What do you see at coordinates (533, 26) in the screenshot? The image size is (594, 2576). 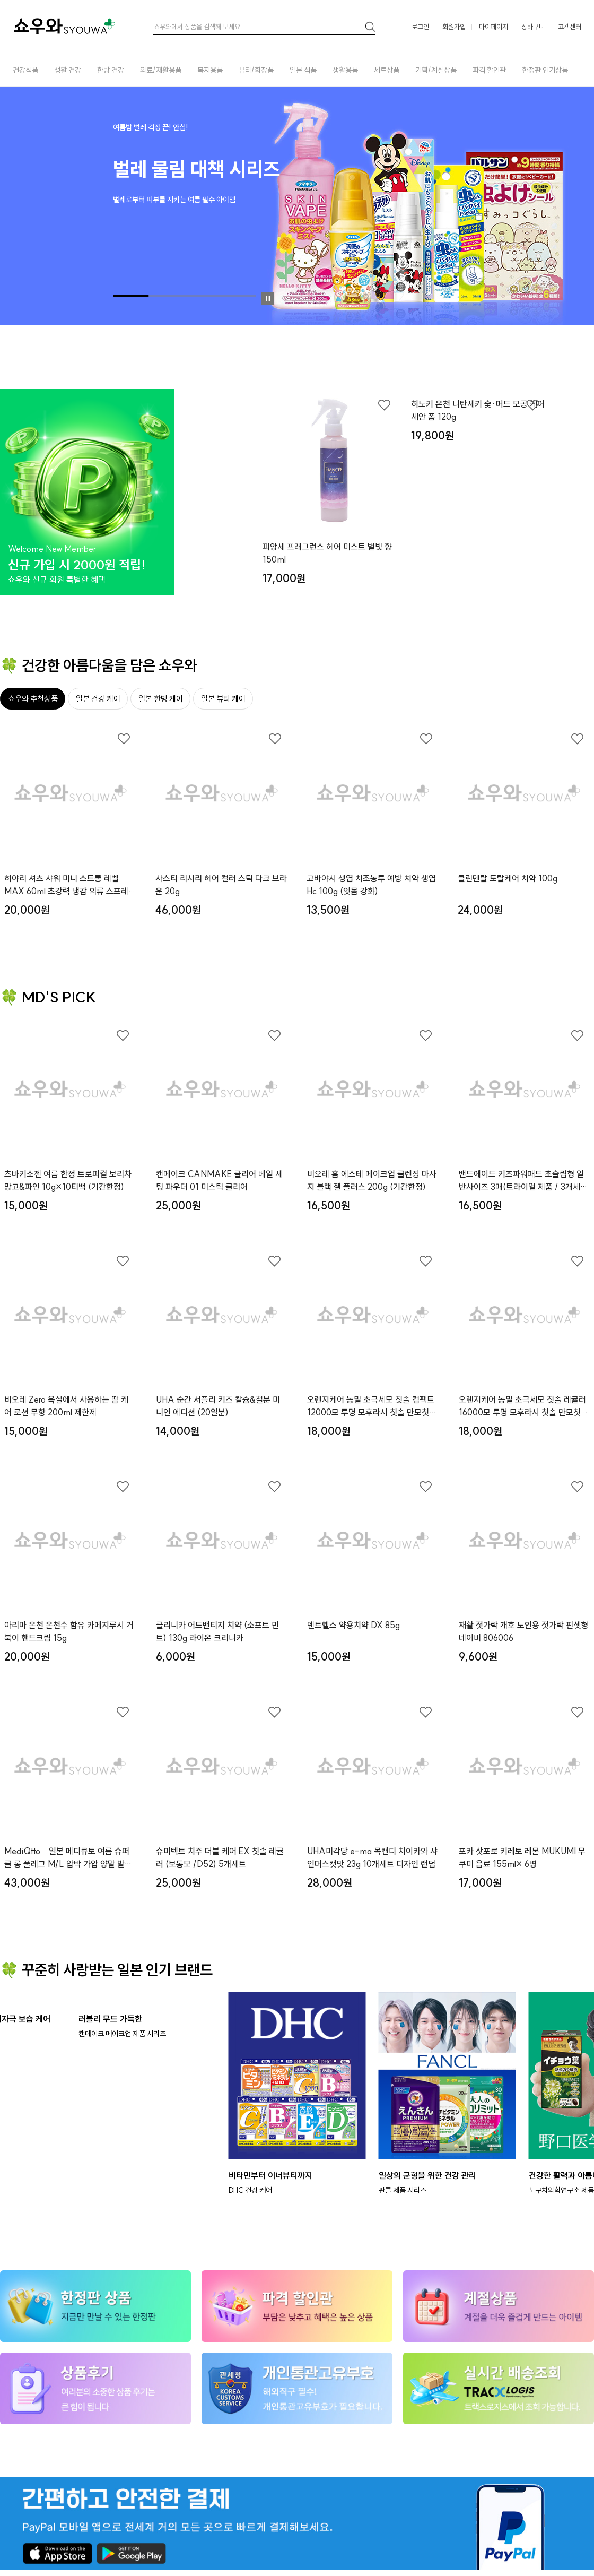 I see `장바구니` at bounding box center [533, 26].